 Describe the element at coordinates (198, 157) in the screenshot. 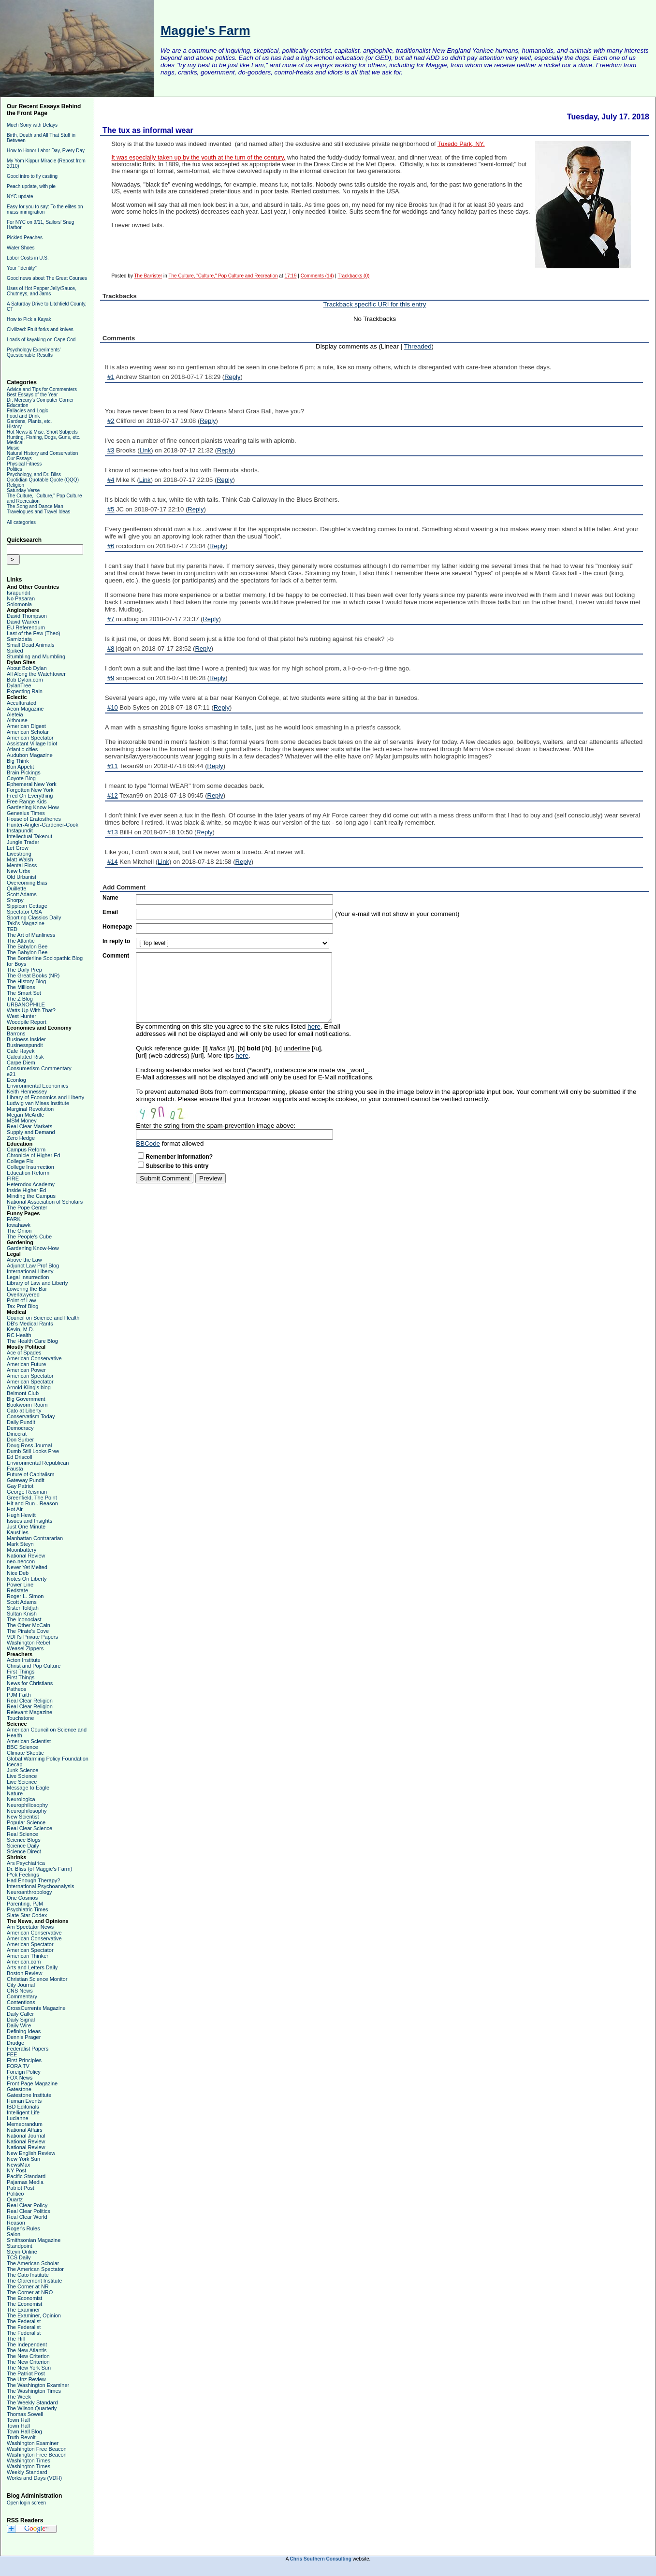

I see `It was especially taken up by the youth at the turn of the century,` at that location.